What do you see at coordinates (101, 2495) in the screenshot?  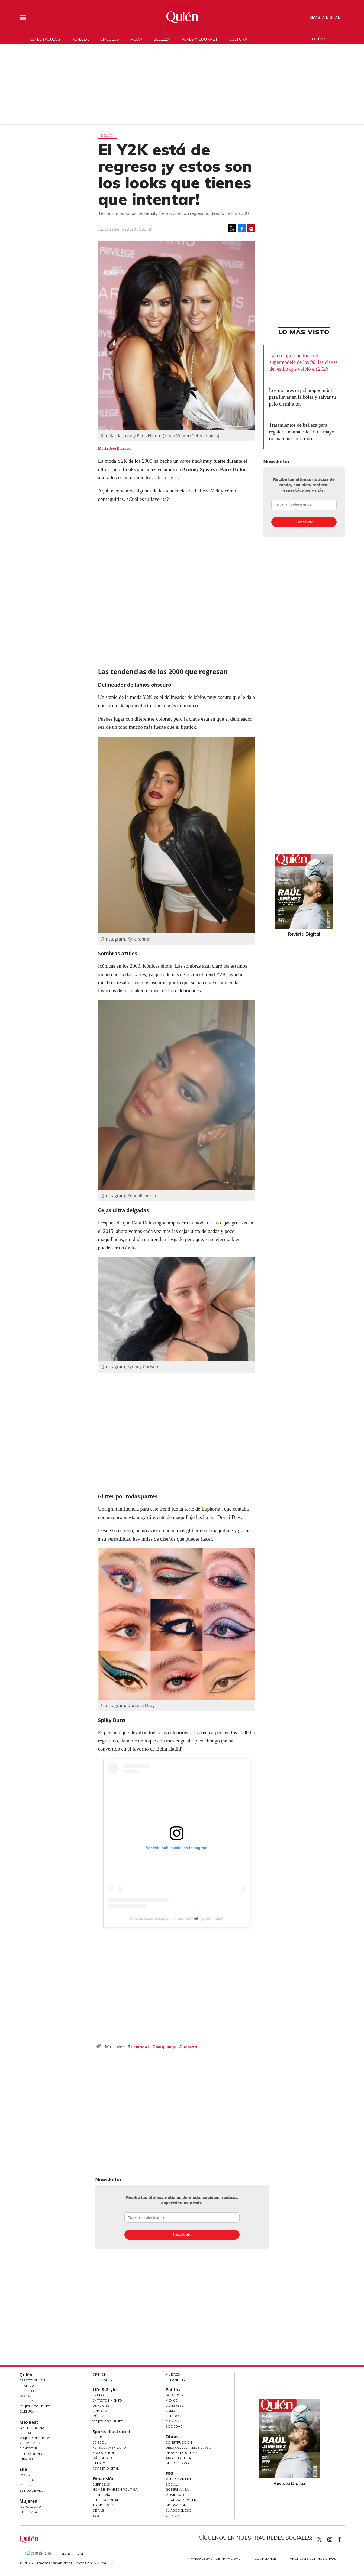 I see `Economía` at bounding box center [101, 2495].